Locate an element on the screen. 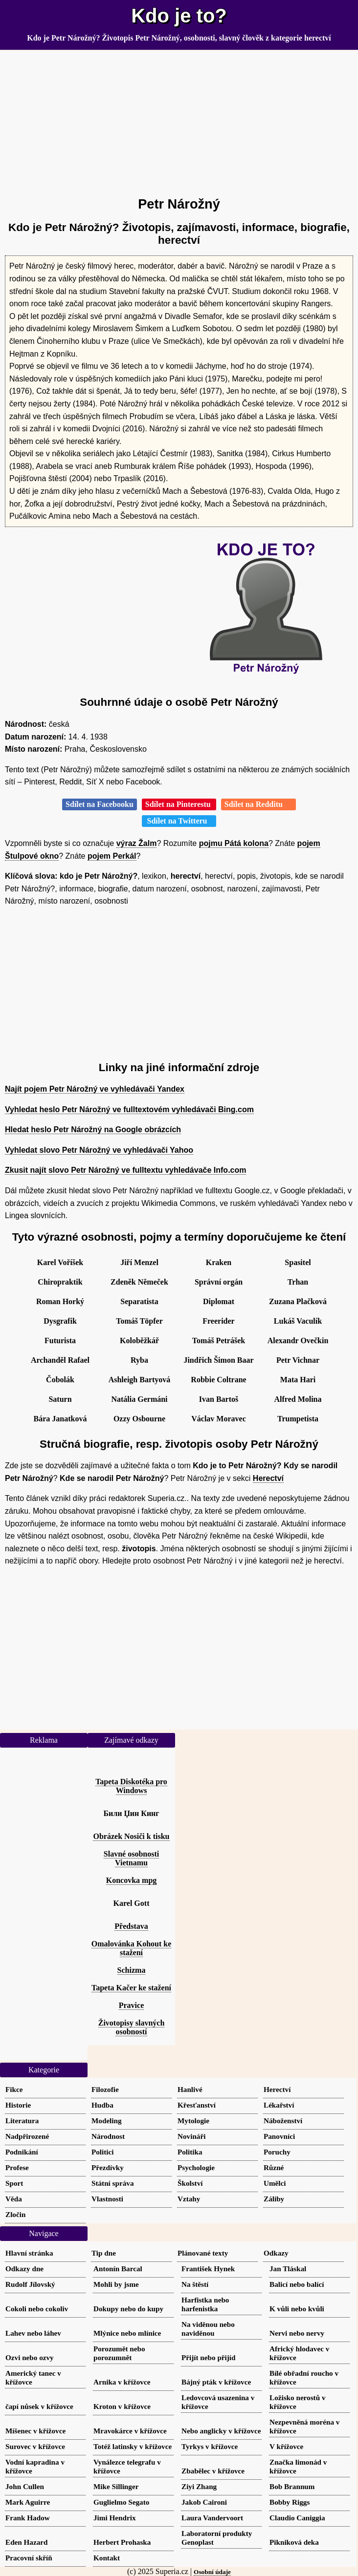  Totéž latinsky v křížovce is located at coordinates (132, 2446).